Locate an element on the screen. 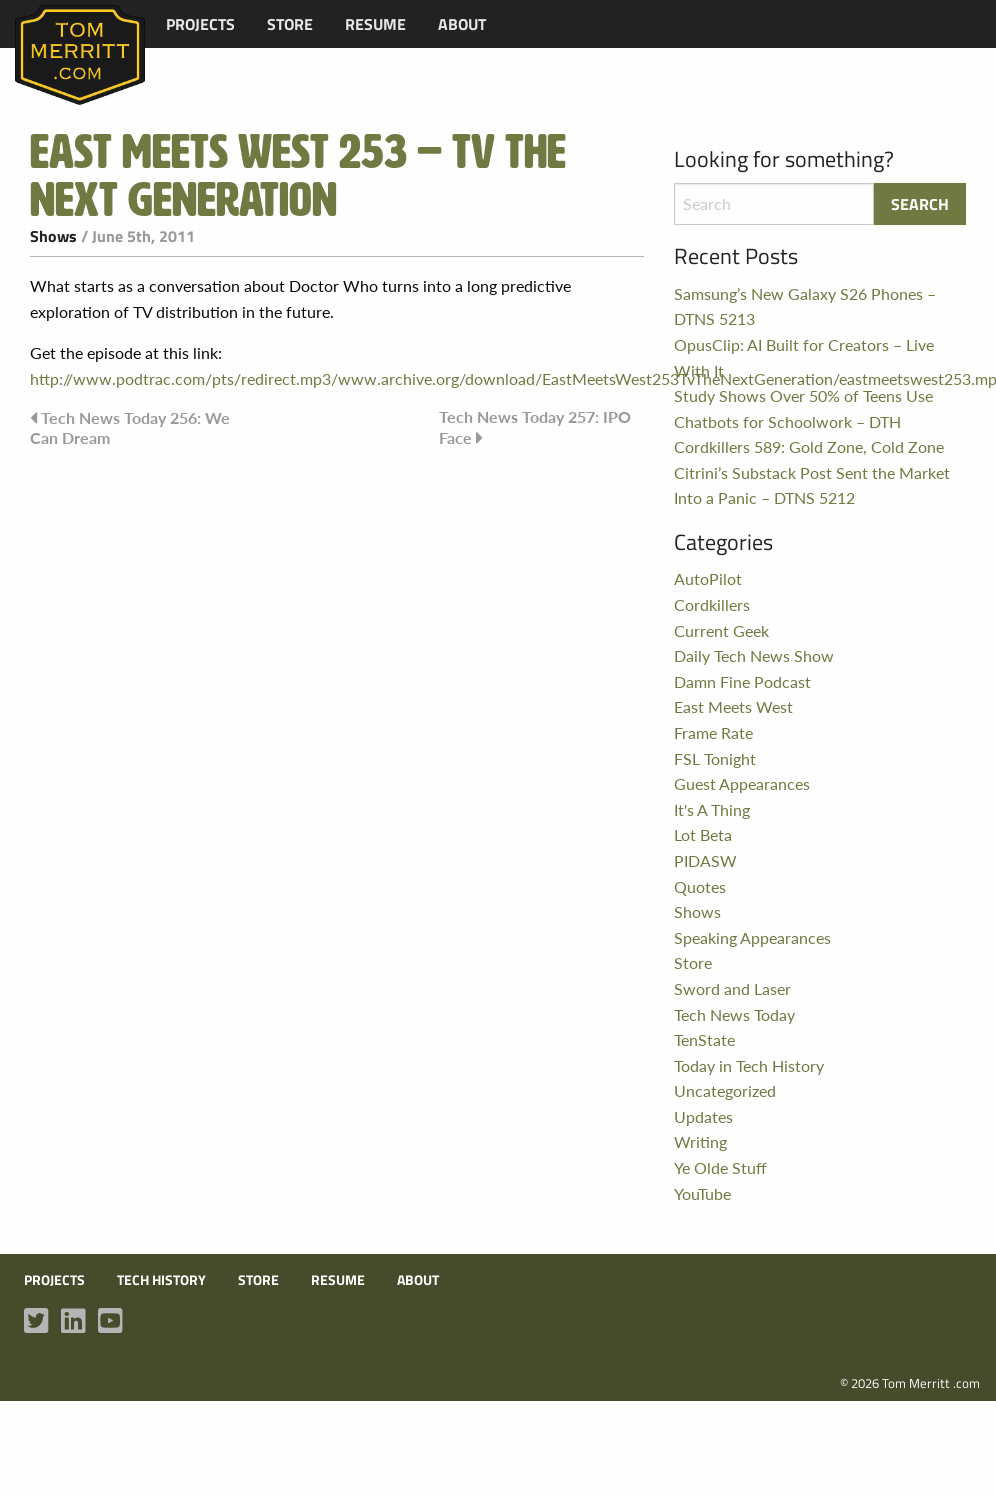 This screenshot has height=1495, width=996. Shows is located at coordinates (53, 236).